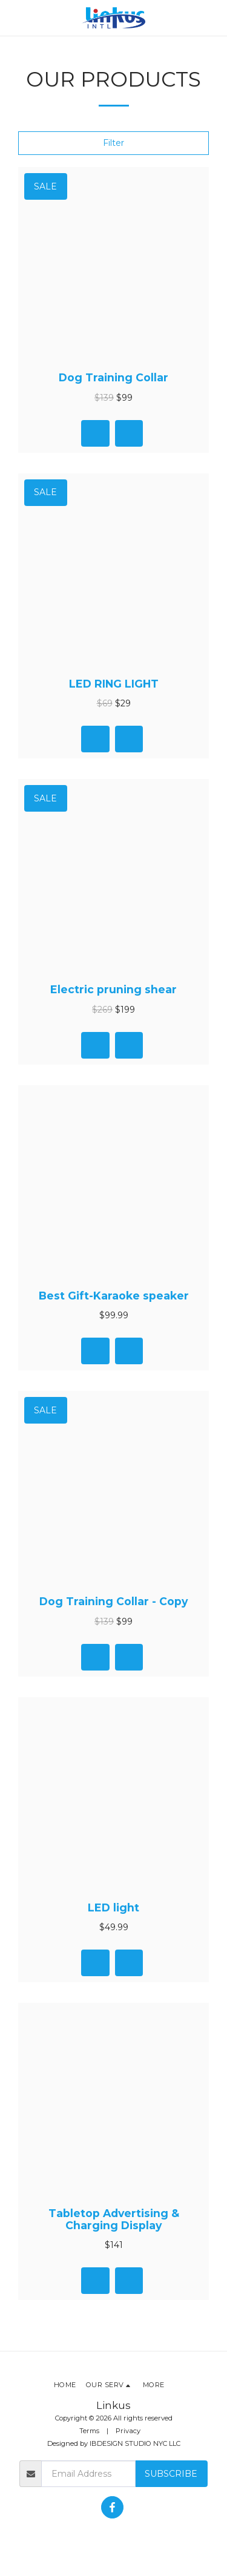 The height and width of the screenshot is (2576, 227). I want to click on LED light, so click(113, 1907).